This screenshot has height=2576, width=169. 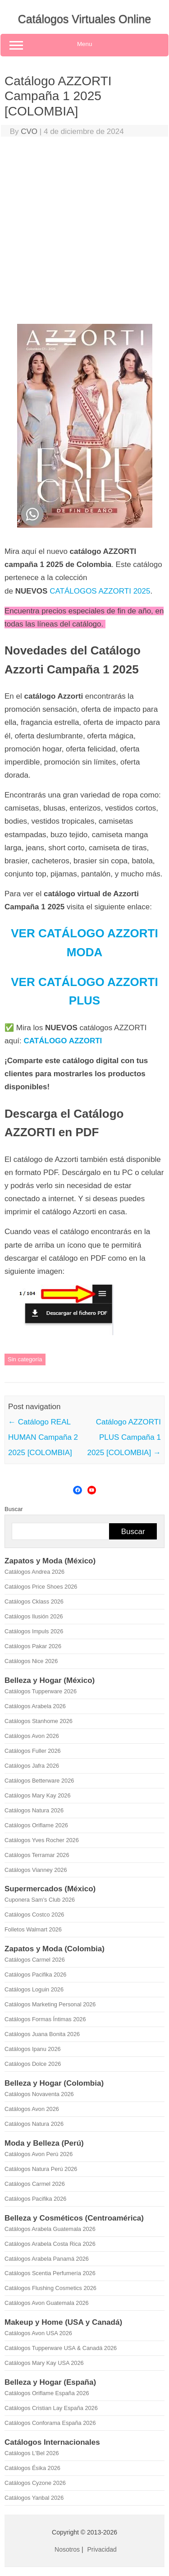 I want to click on Catálogos Andrea 2026, so click(x=34, y=1571).